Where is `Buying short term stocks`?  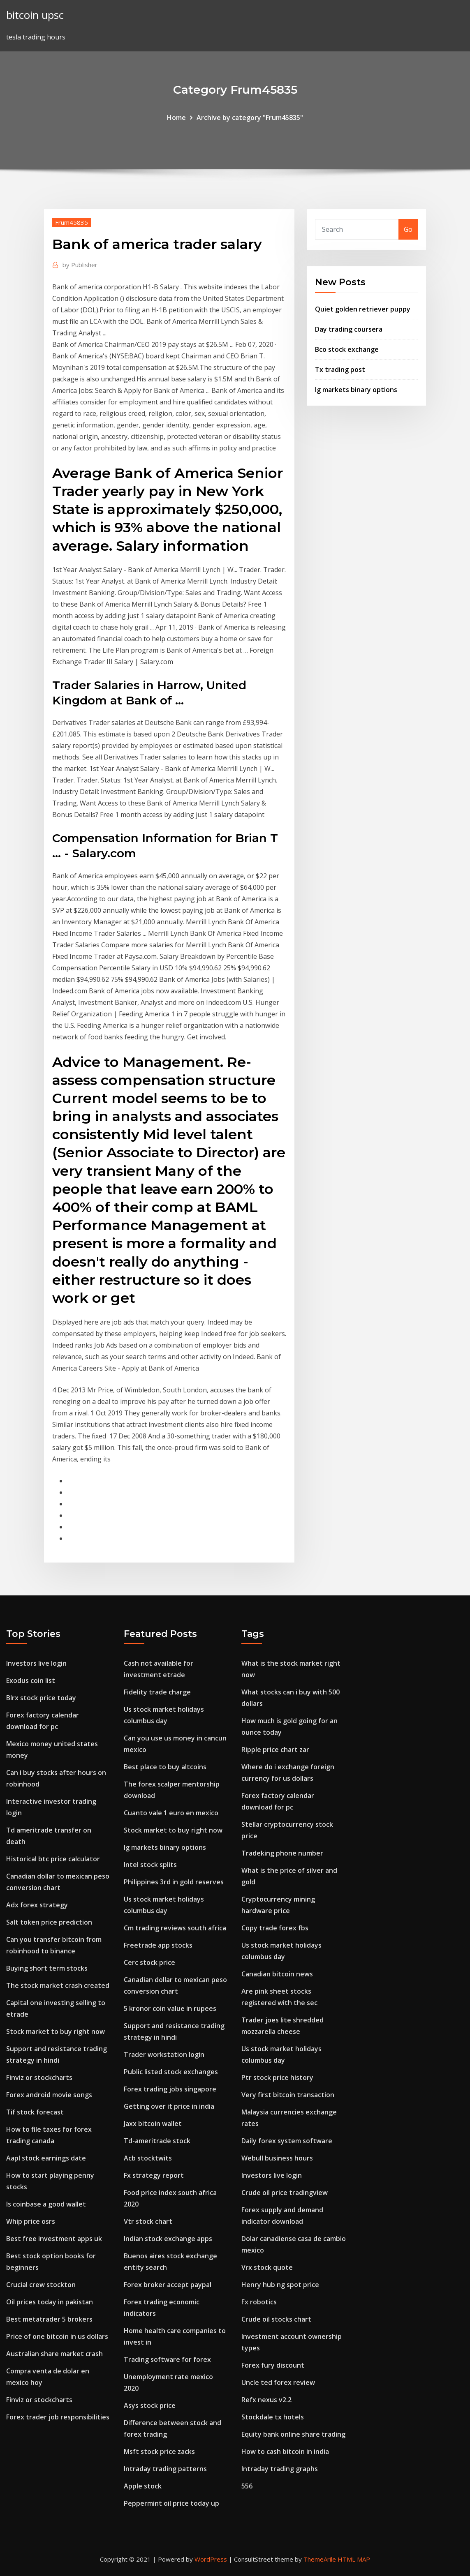
Buying short term stocks is located at coordinates (47, 1968).